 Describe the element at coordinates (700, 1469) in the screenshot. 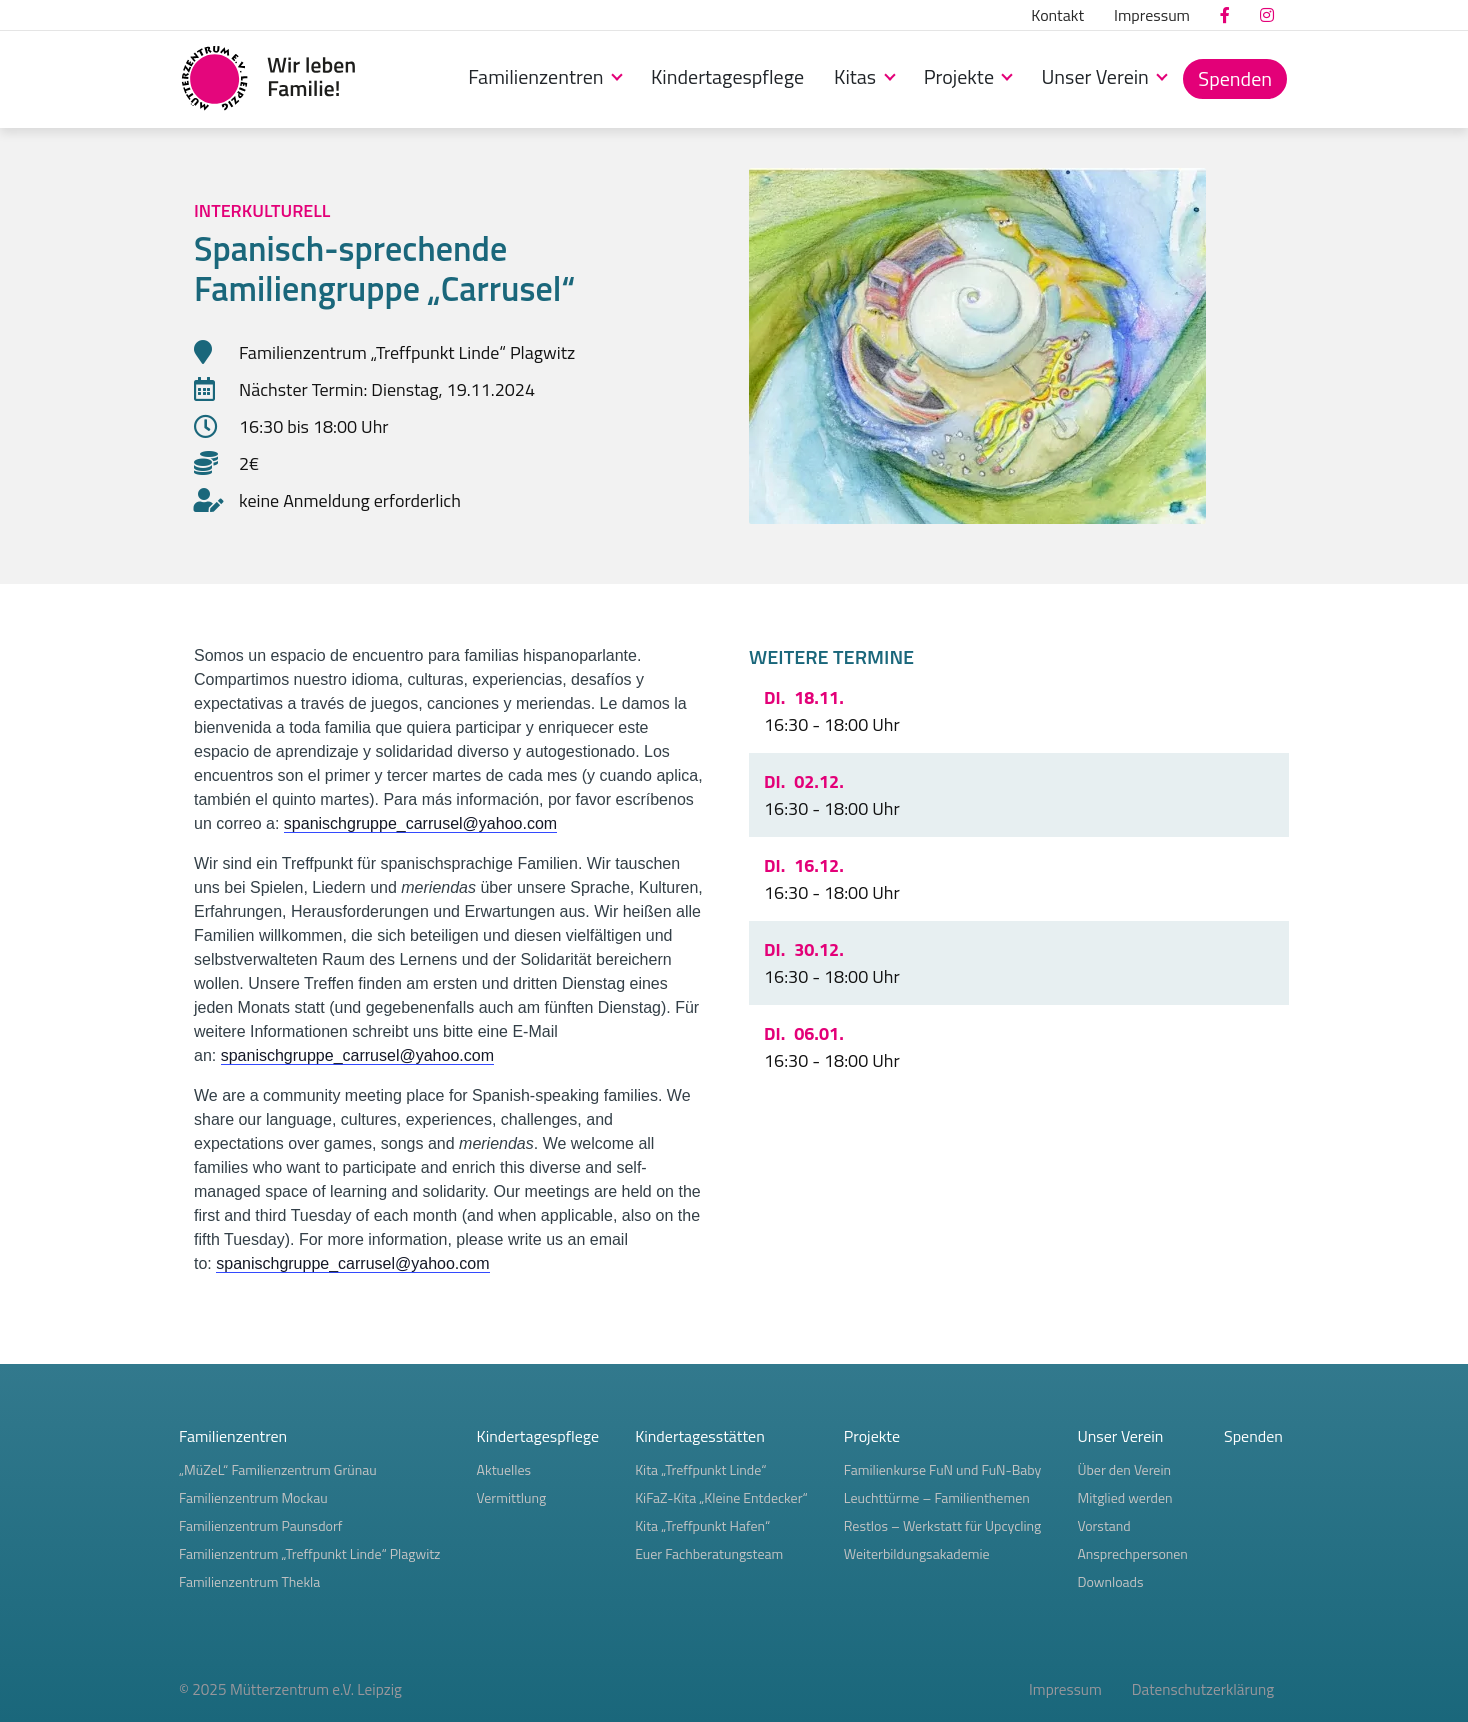

I see `Kita „Treffpunkt Linde“` at that location.